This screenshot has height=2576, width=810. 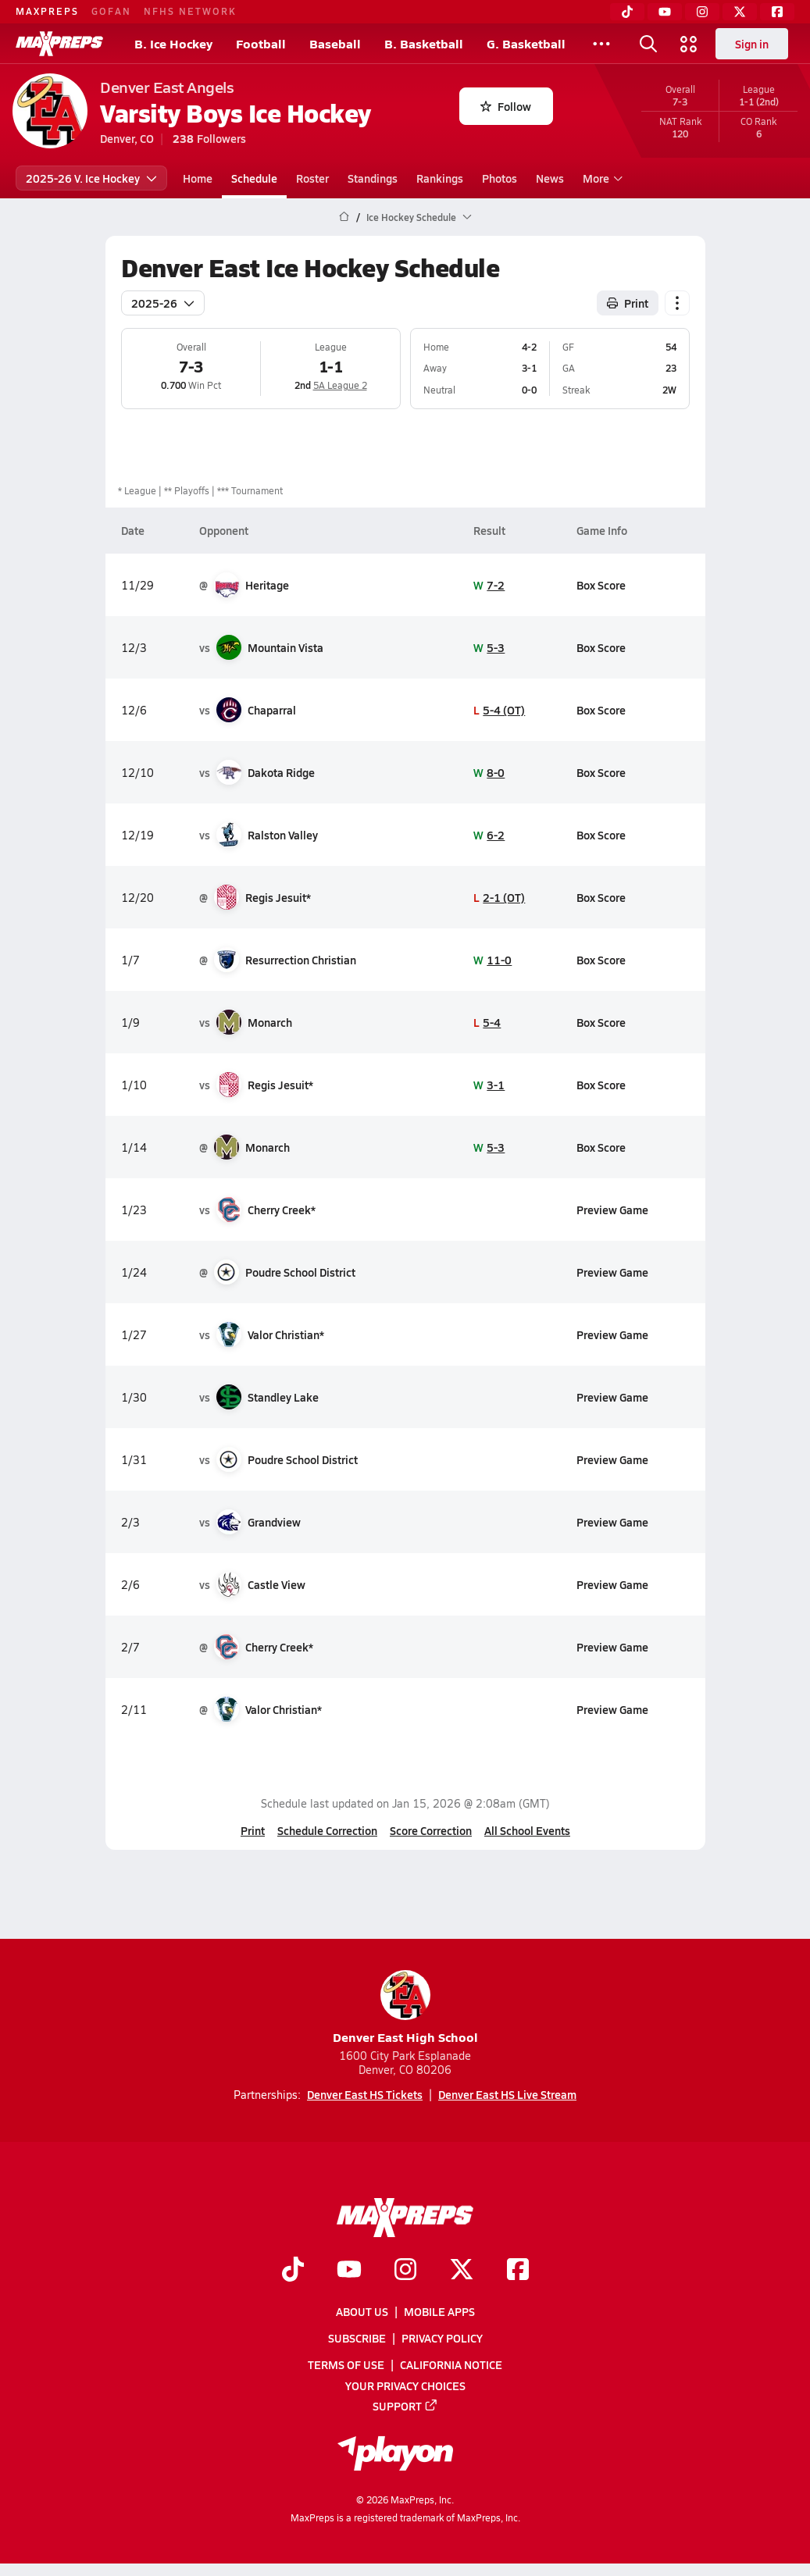 I want to click on Home, so click(x=197, y=178).